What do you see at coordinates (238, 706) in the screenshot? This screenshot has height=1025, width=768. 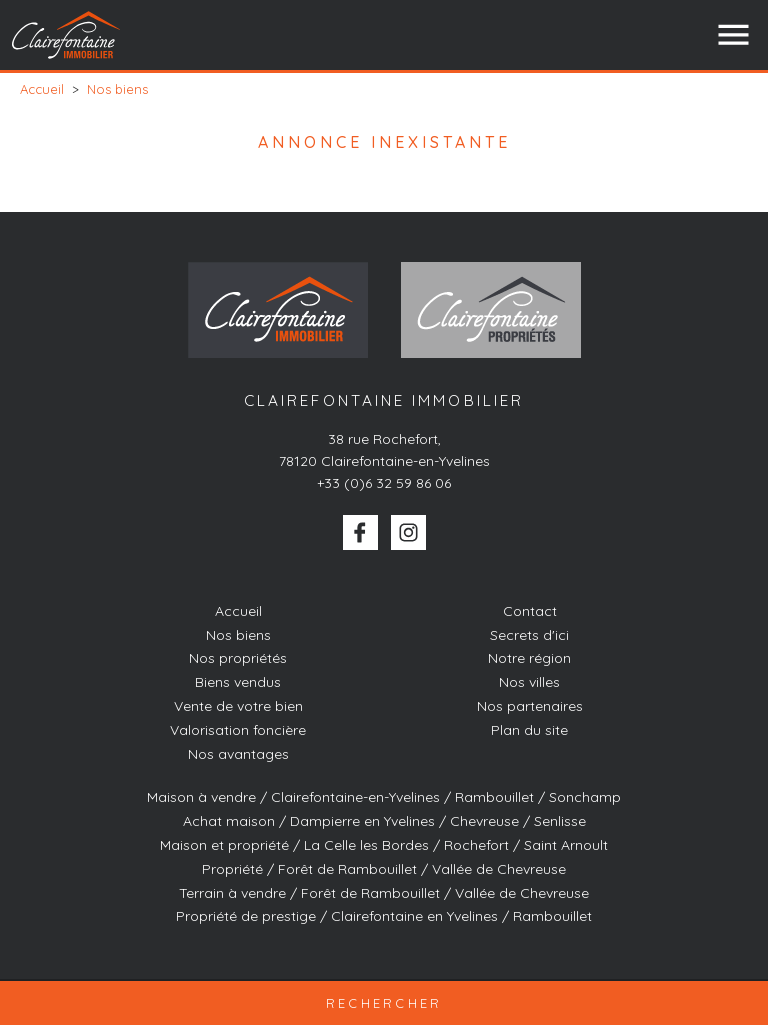 I see `Vente de votre bien` at bounding box center [238, 706].